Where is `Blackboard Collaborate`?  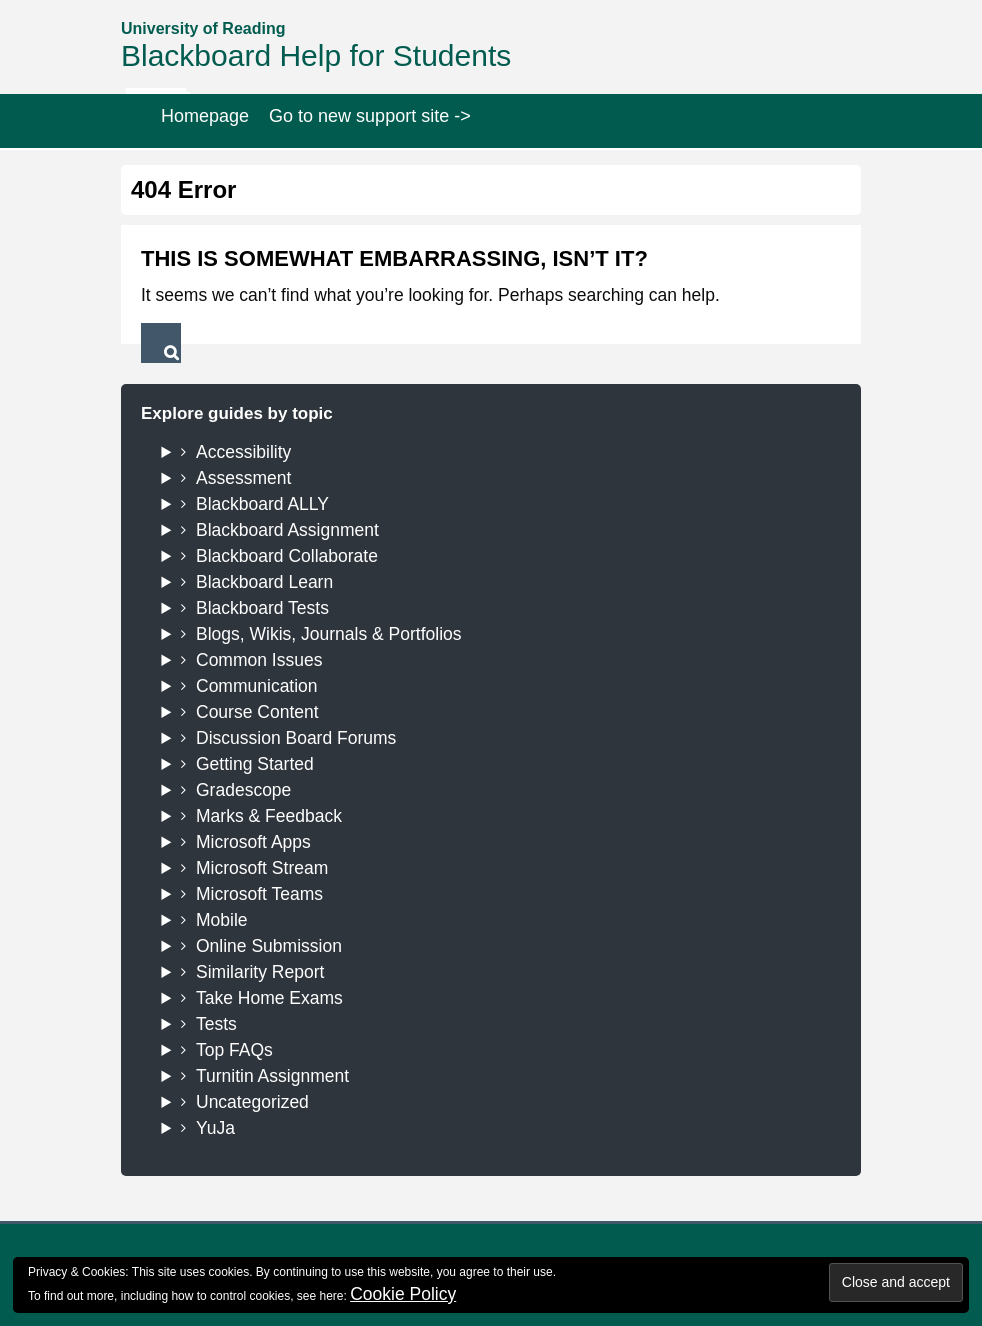
Blackboard Collaborate is located at coordinates (287, 556).